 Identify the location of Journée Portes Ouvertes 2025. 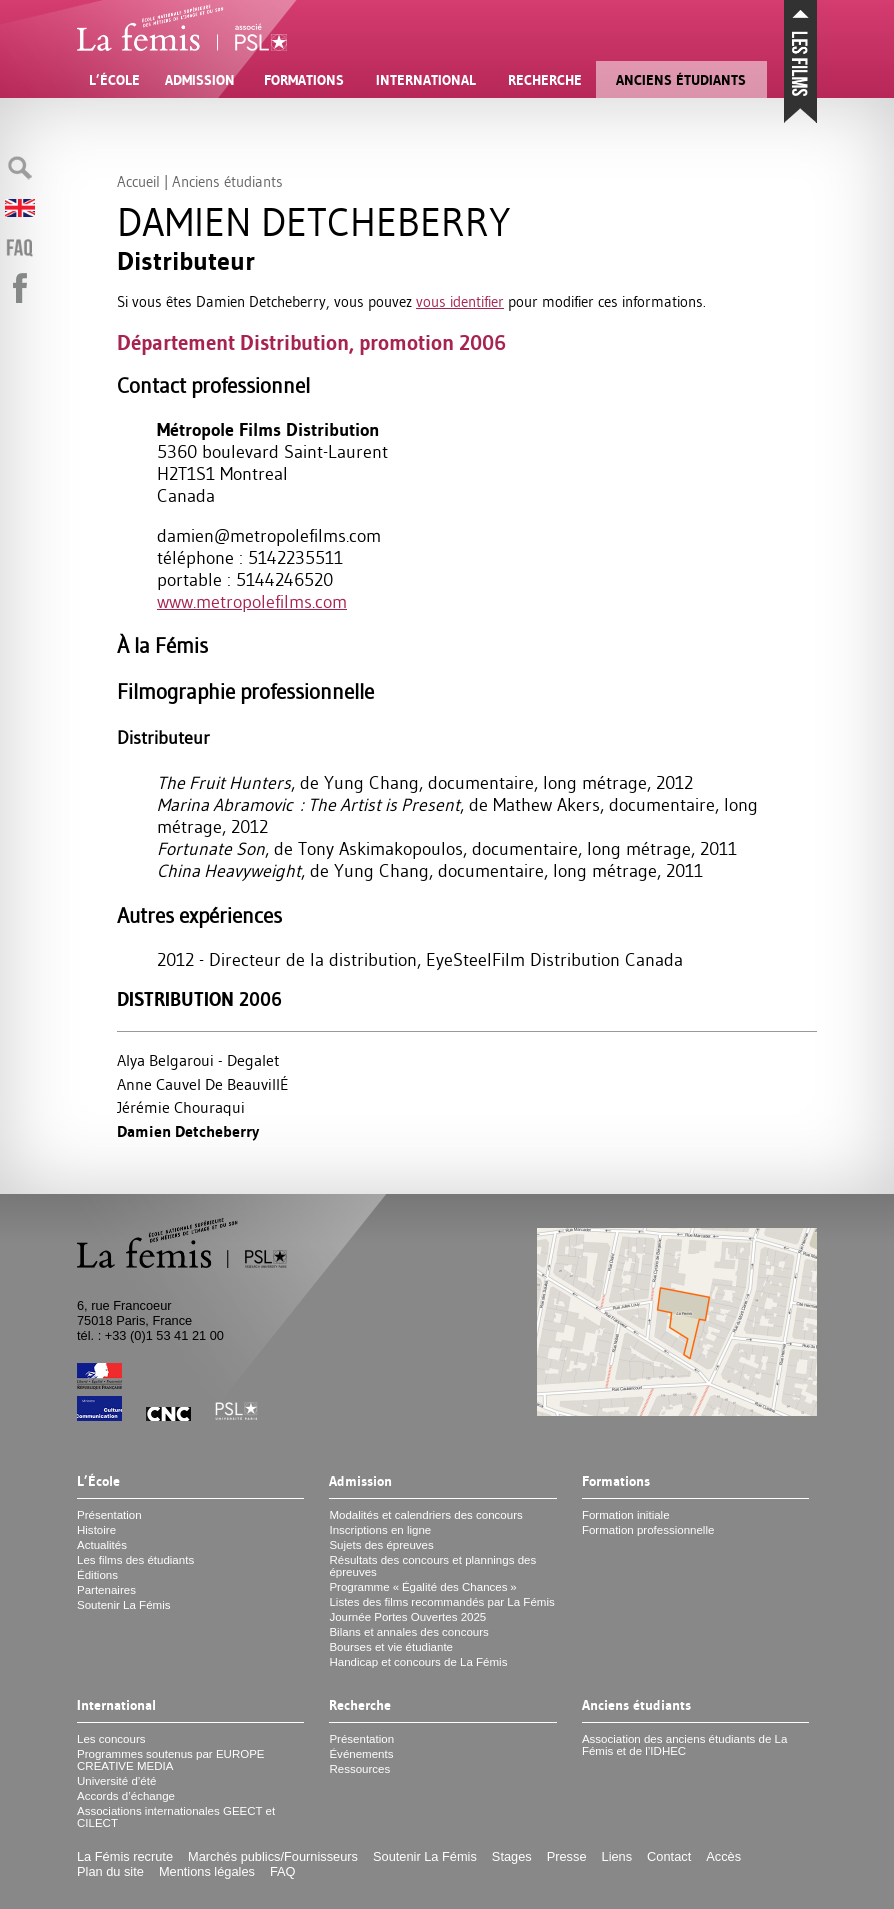
(407, 1617).